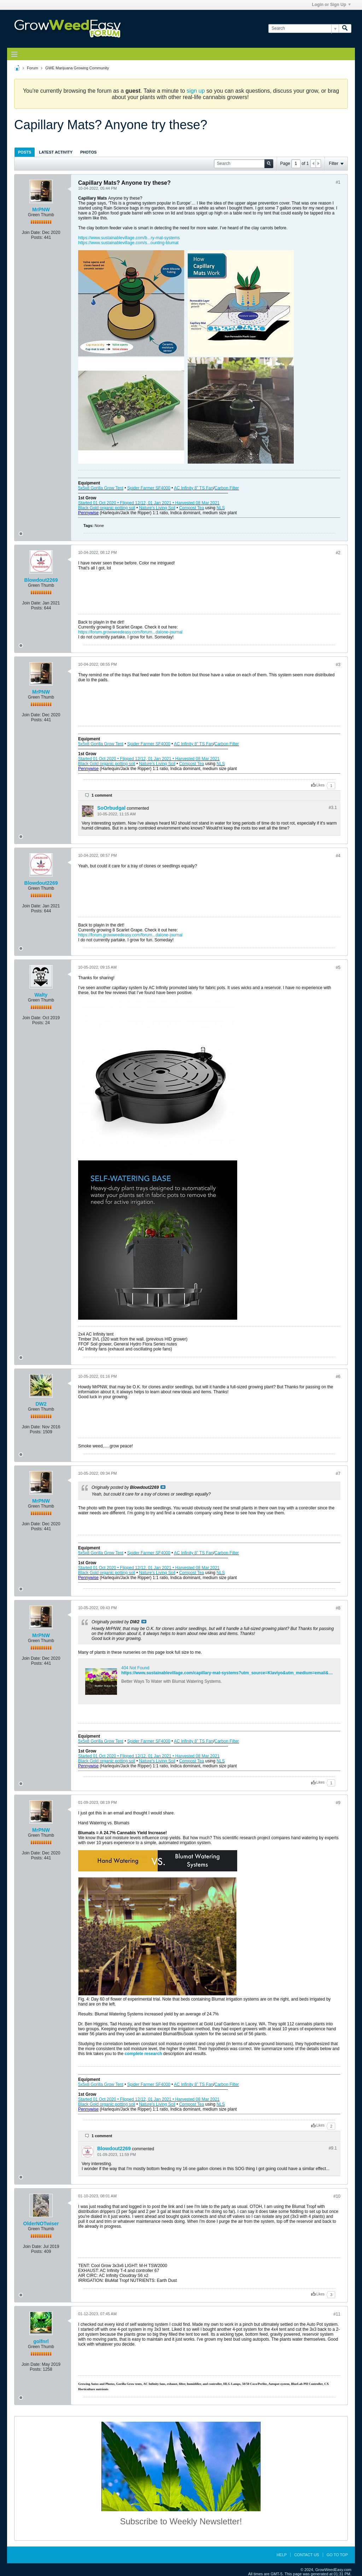 The width and height of the screenshot is (362, 2576). I want to click on https://www.sustainablevillage.com/b...ry-mat-systems, so click(129, 237).